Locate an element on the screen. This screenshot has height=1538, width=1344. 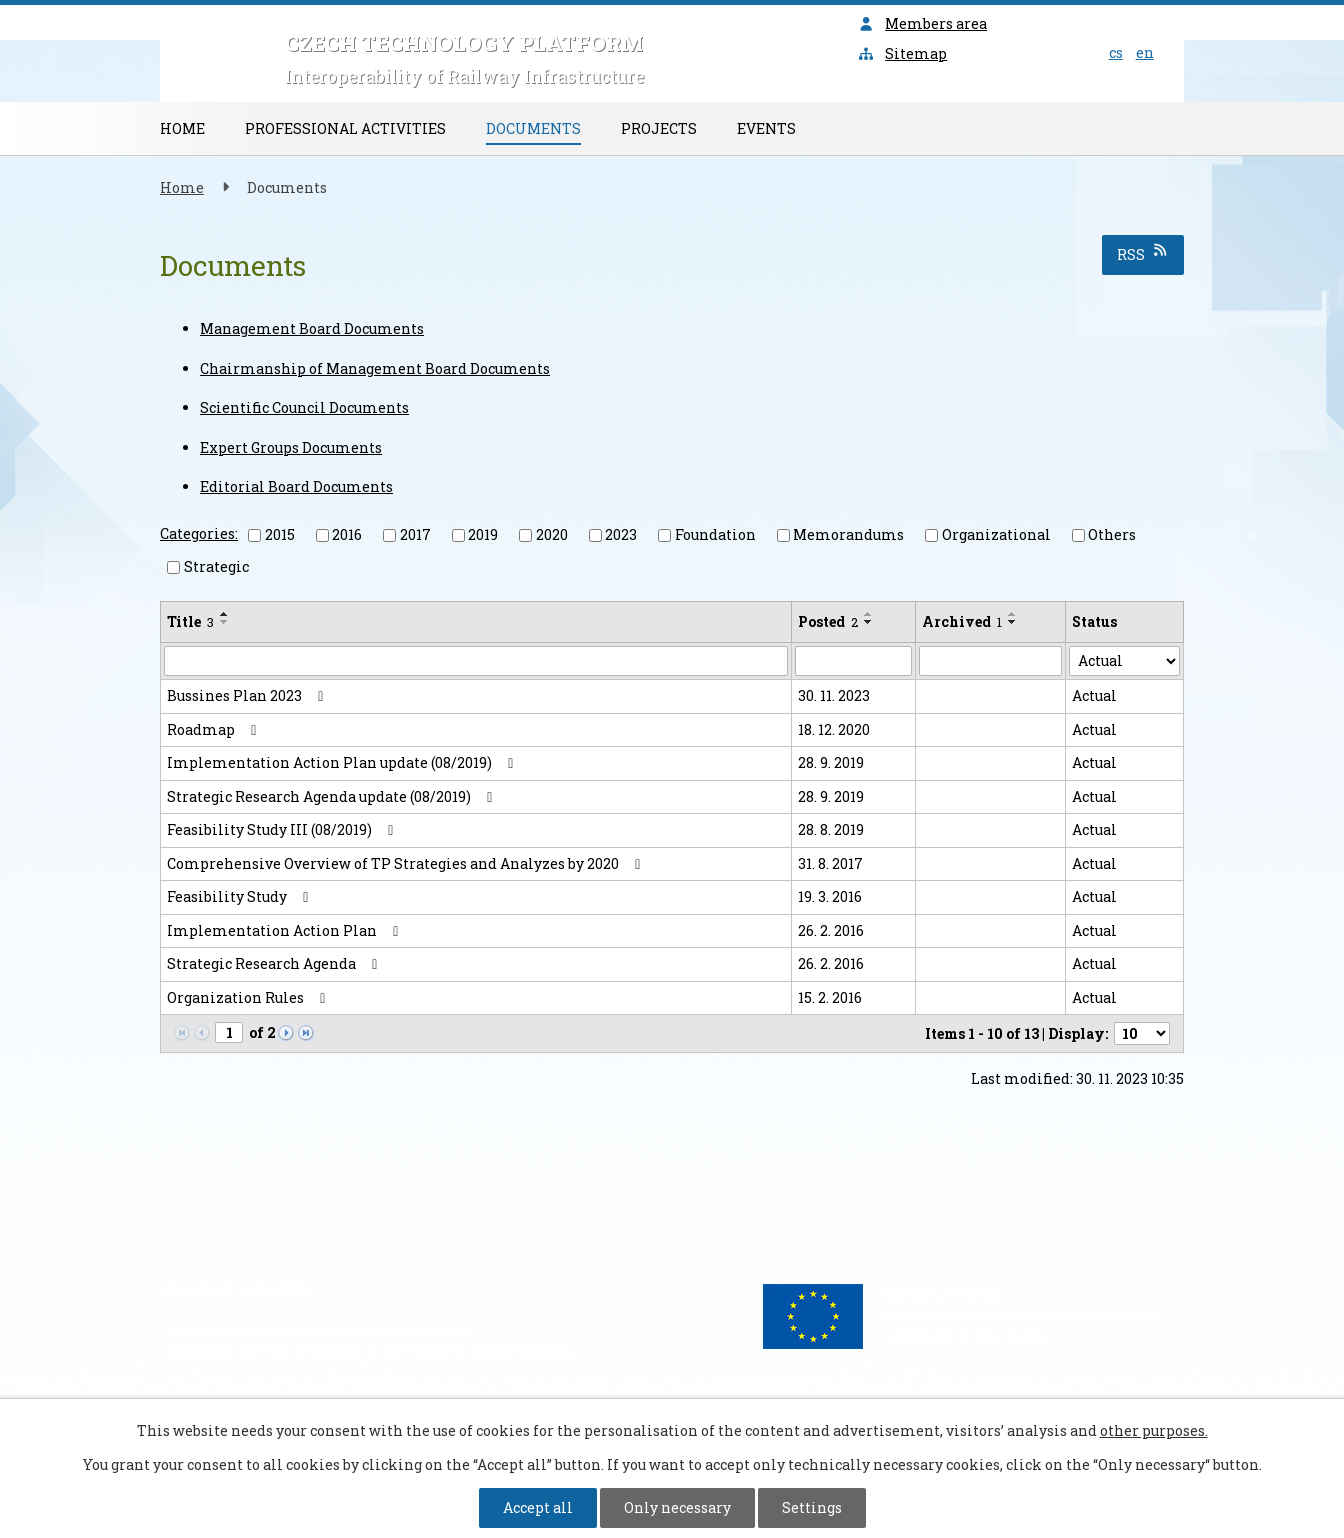
Expert Groups Documents is located at coordinates (291, 447).